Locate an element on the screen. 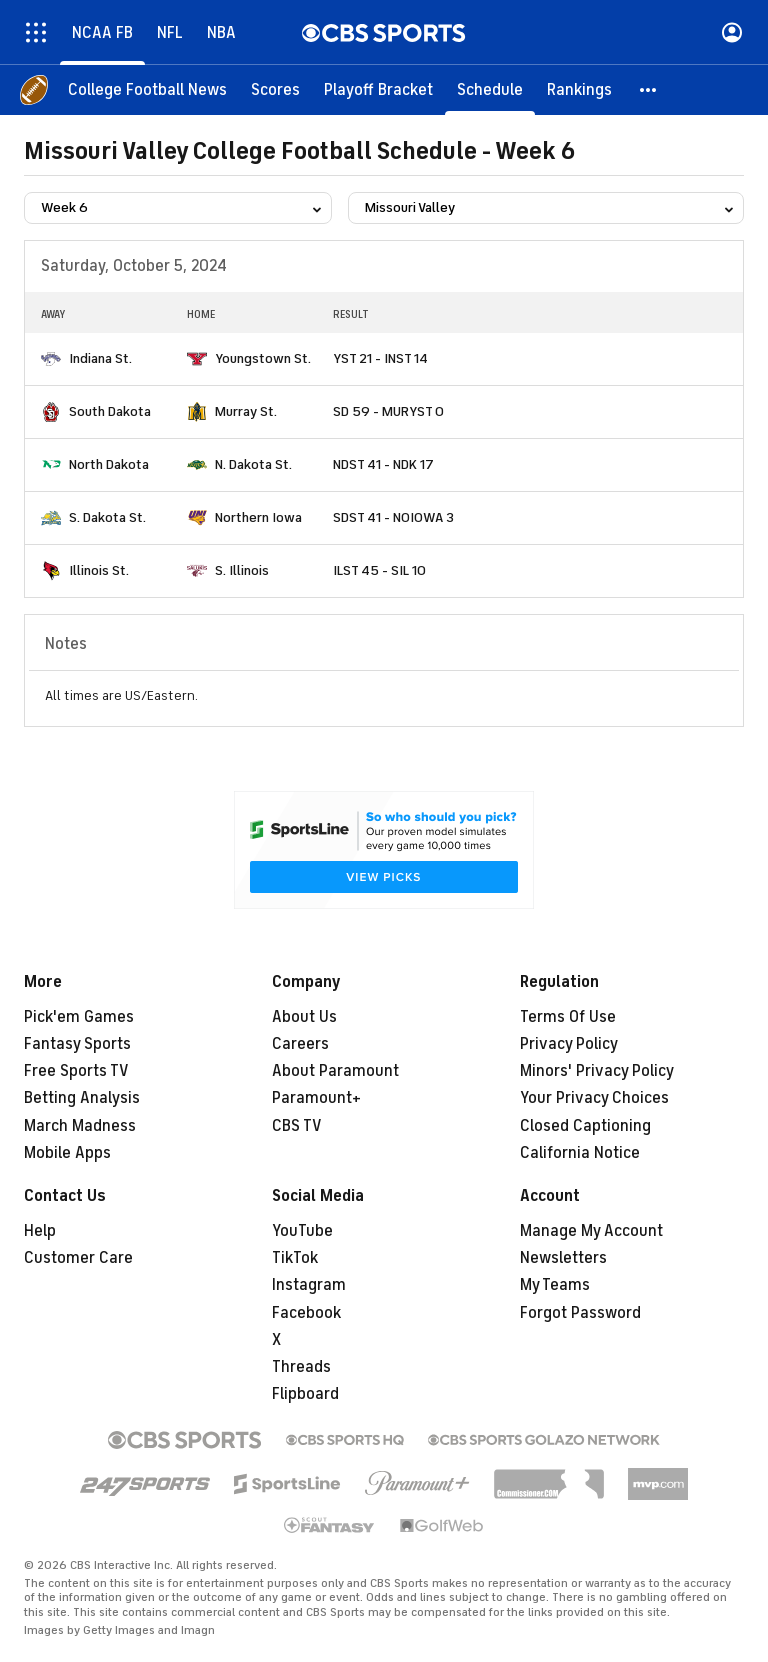  North Dakota is located at coordinates (109, 464).